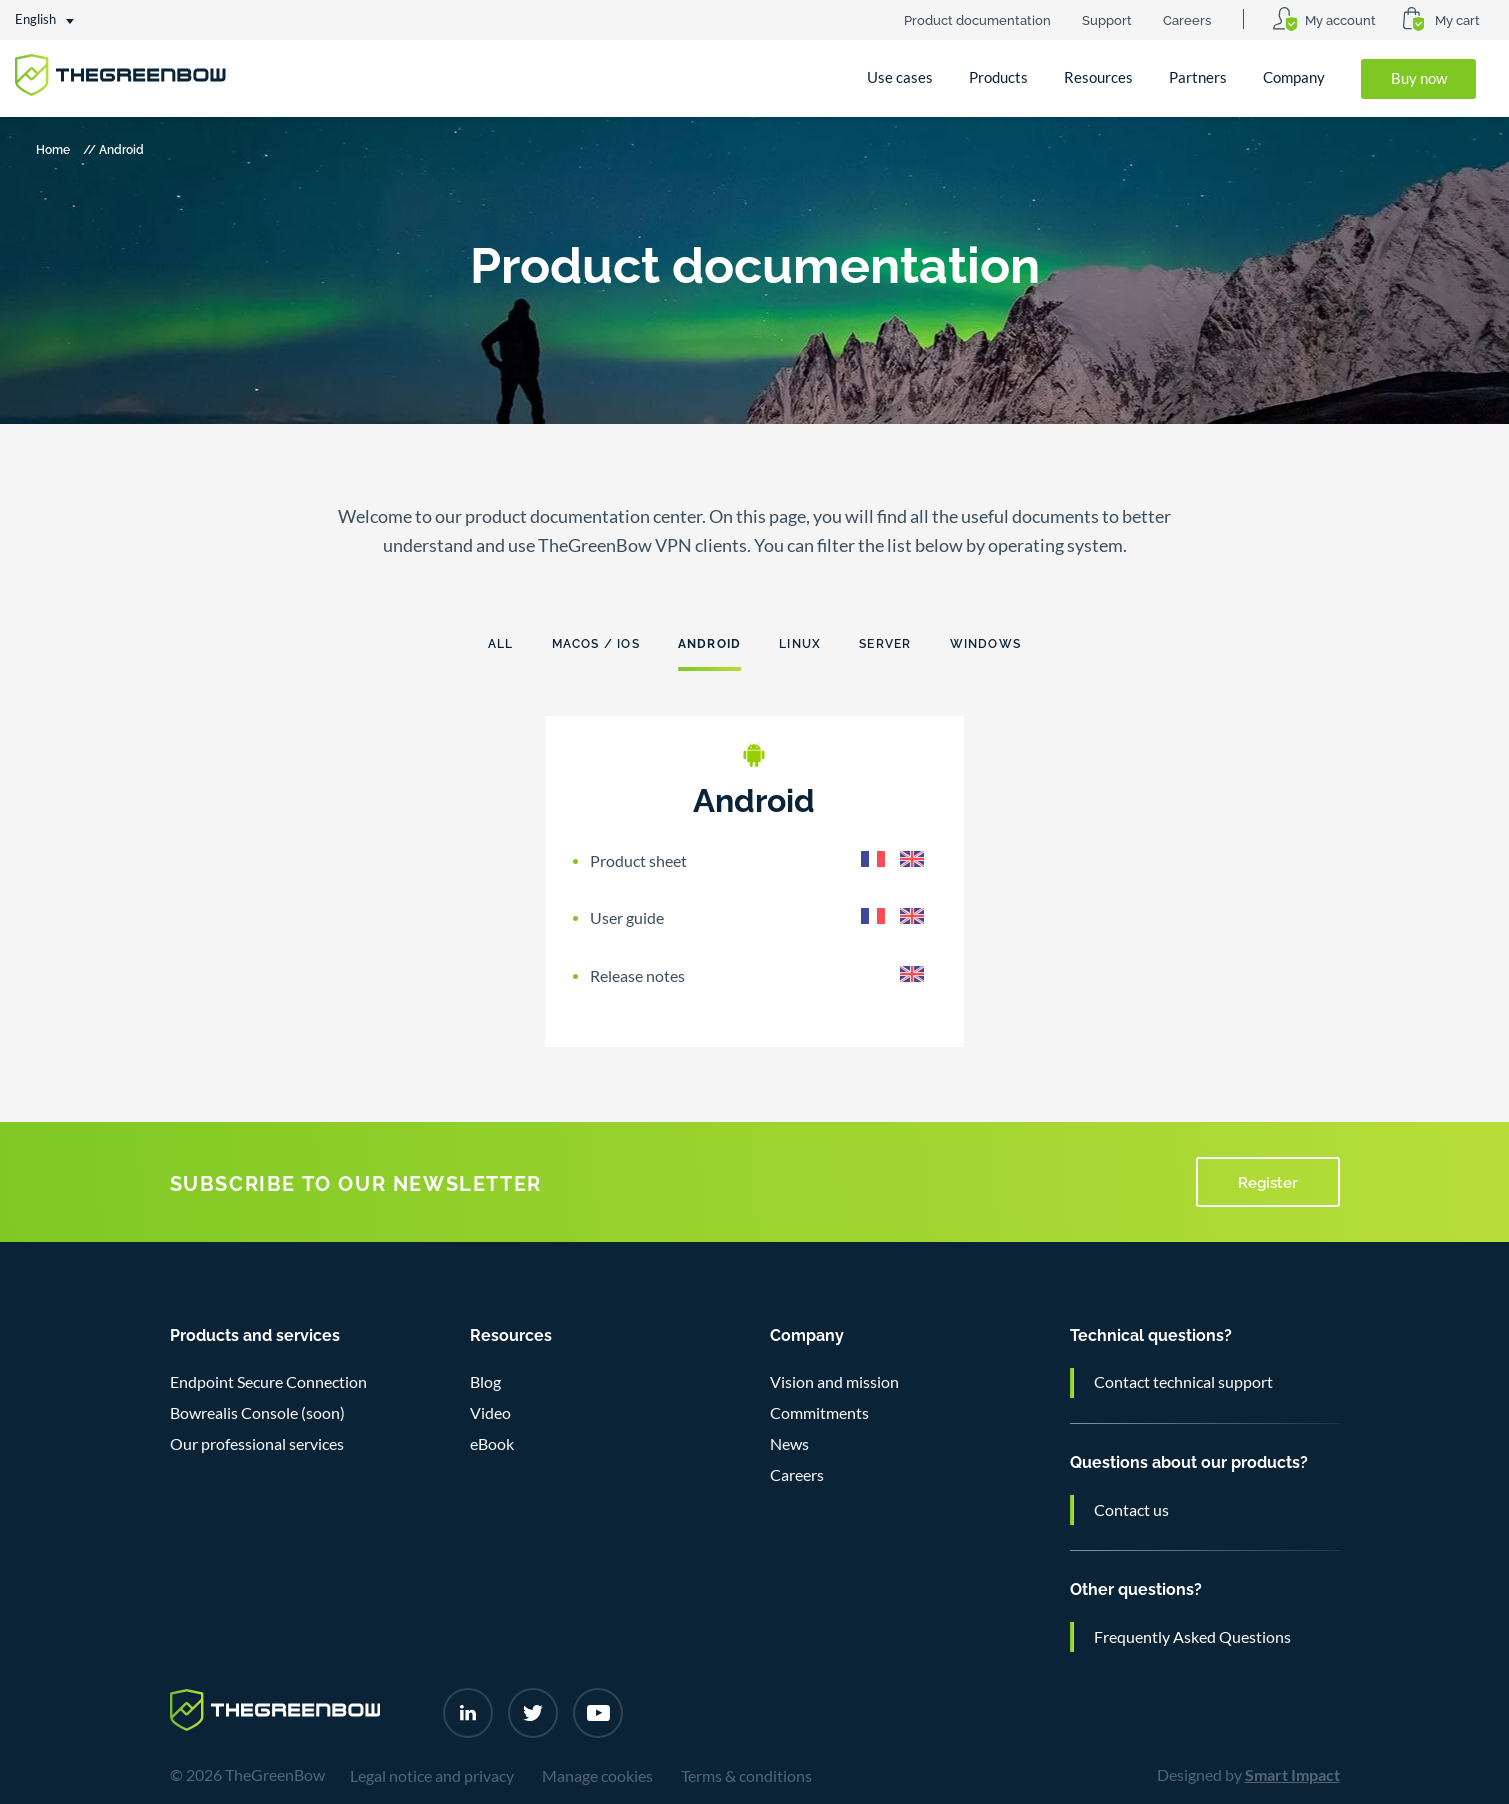  Describe the element at coordinates (709, 642) in the screenshot. I see `Android` at that location.